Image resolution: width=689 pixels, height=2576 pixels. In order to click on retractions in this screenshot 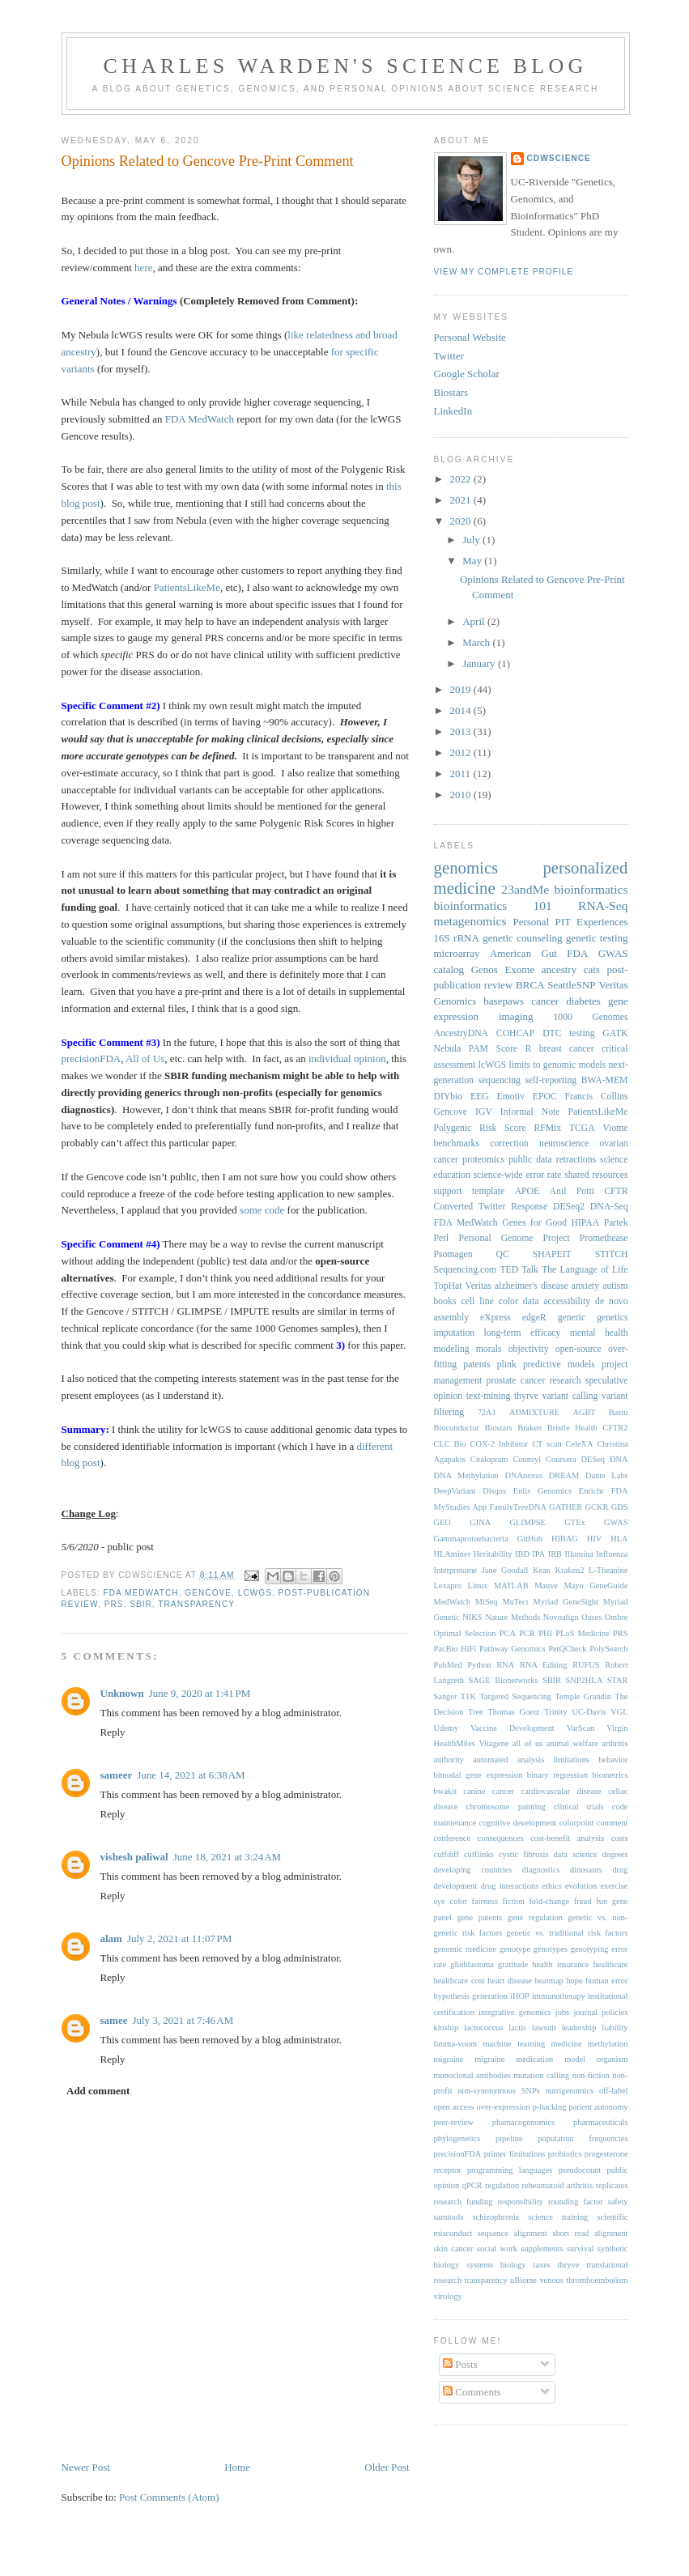, I will do `click(576, 1159)`.